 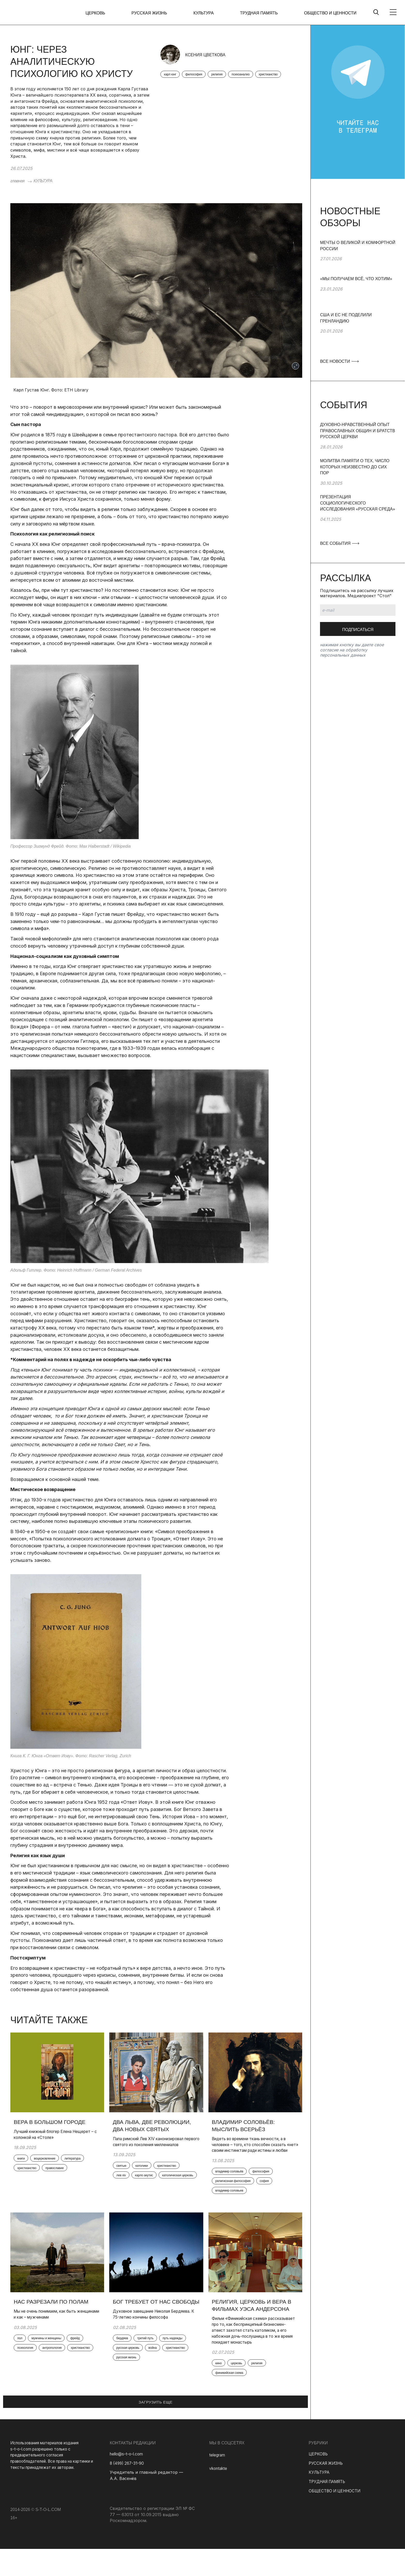 I want to click on telegram, so click(x=217, y=2482).